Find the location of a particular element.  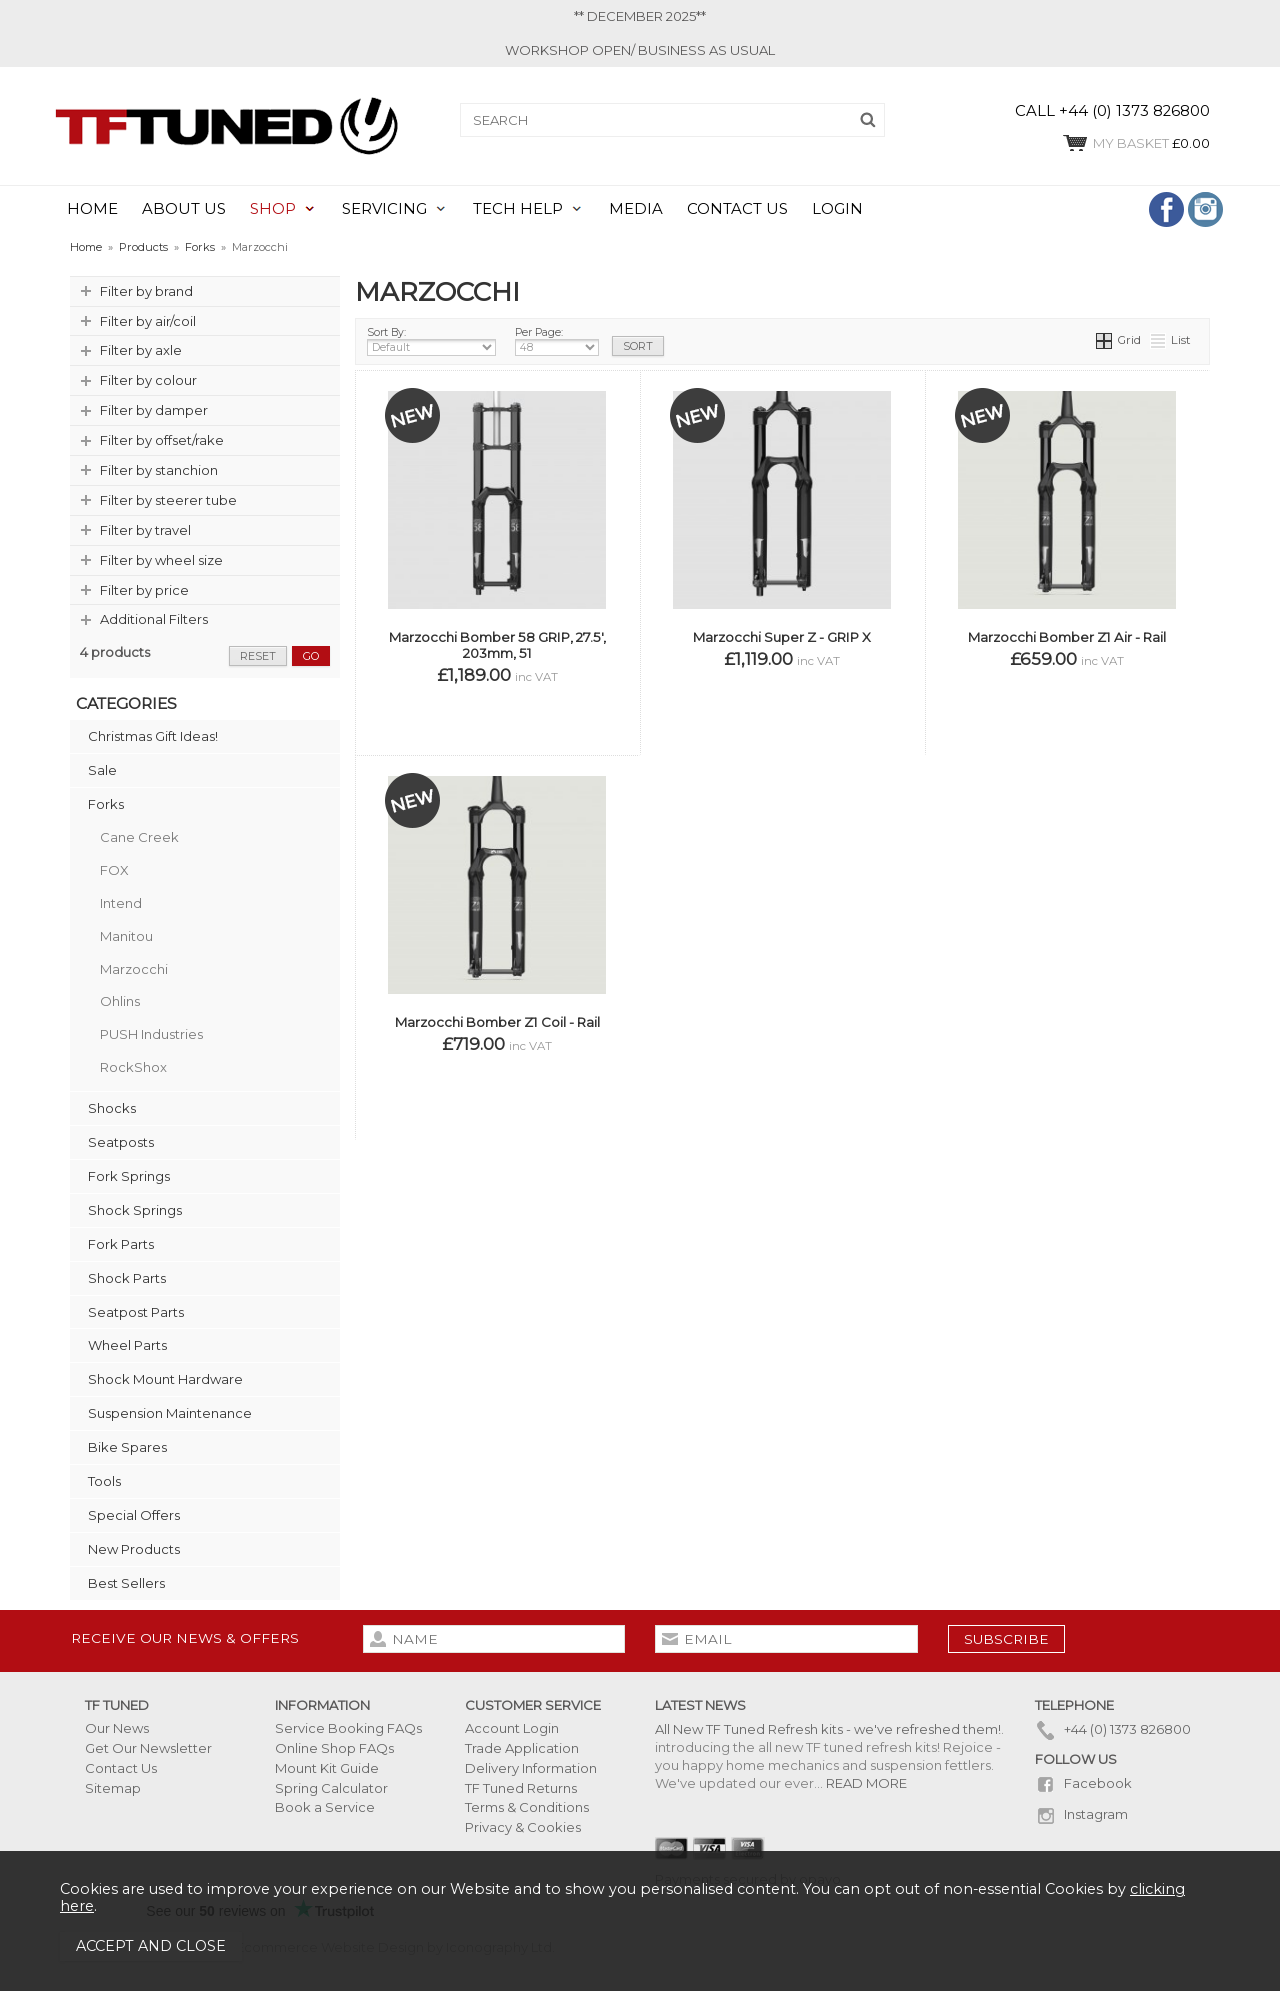

Receive our news & offers is located at coordinates (185, 1638).